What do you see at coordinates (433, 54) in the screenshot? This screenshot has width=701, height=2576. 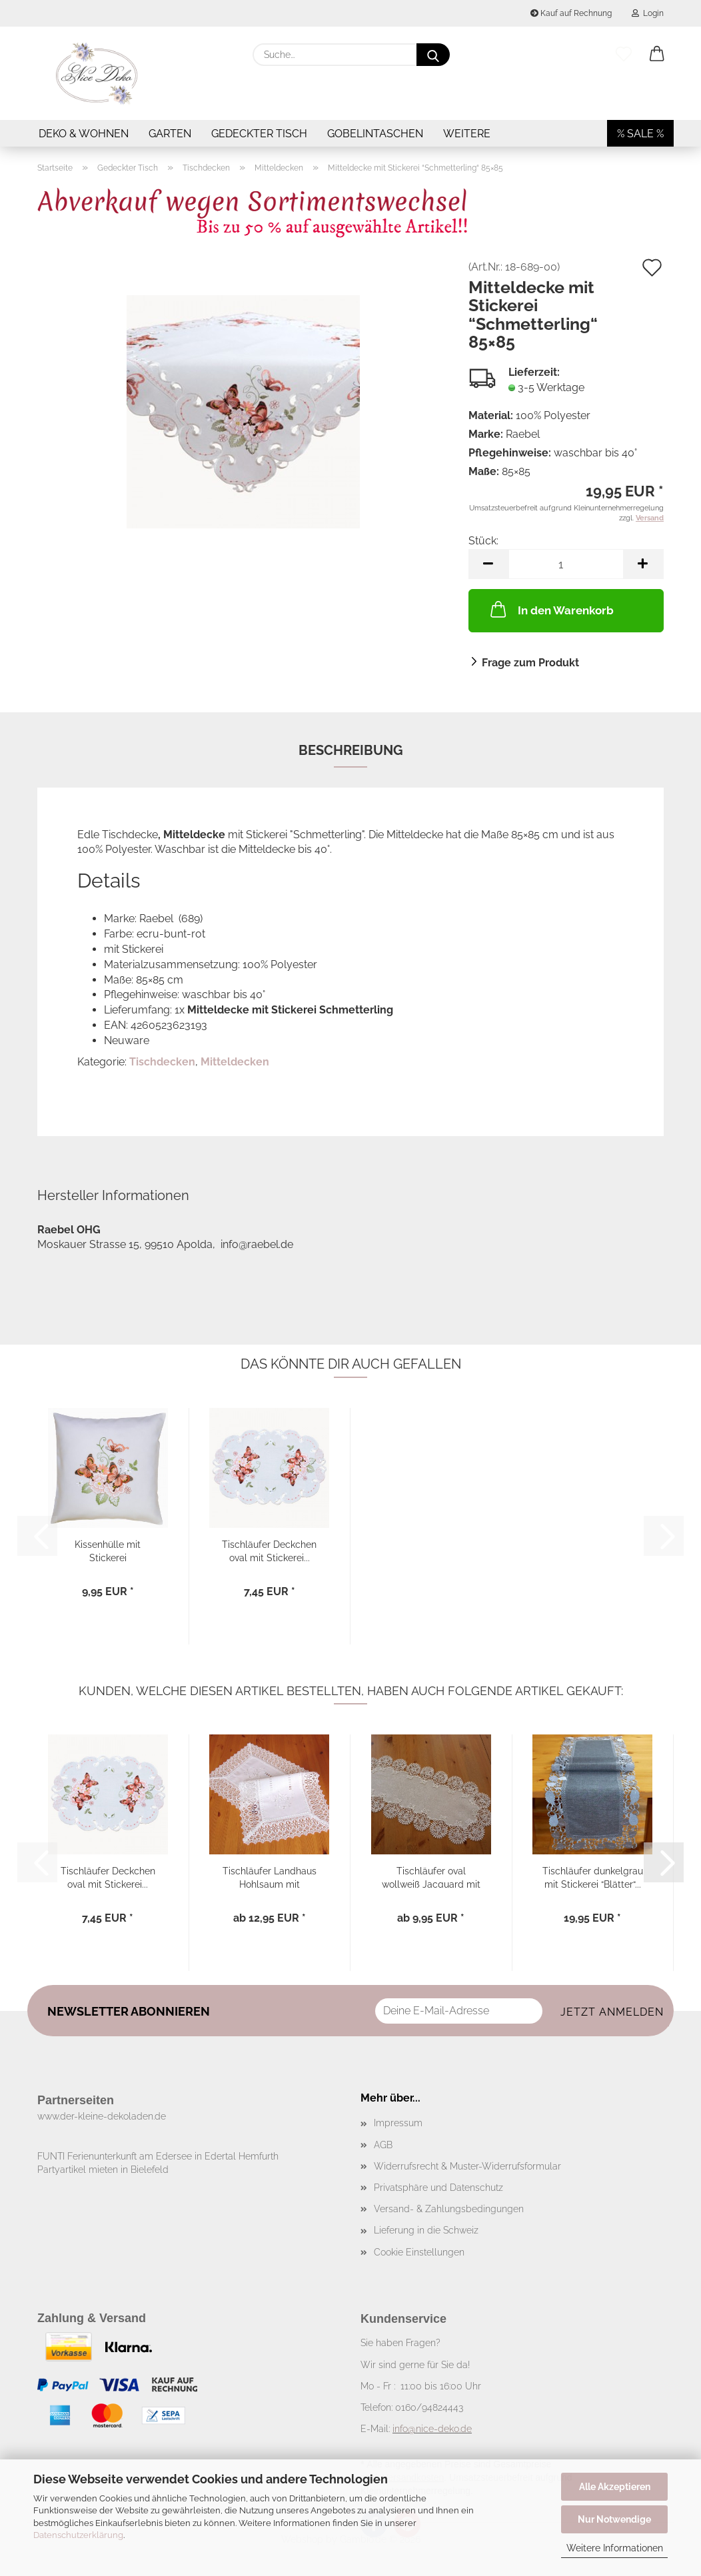 I see `[Suche...]` at bounding box center [433, 54].